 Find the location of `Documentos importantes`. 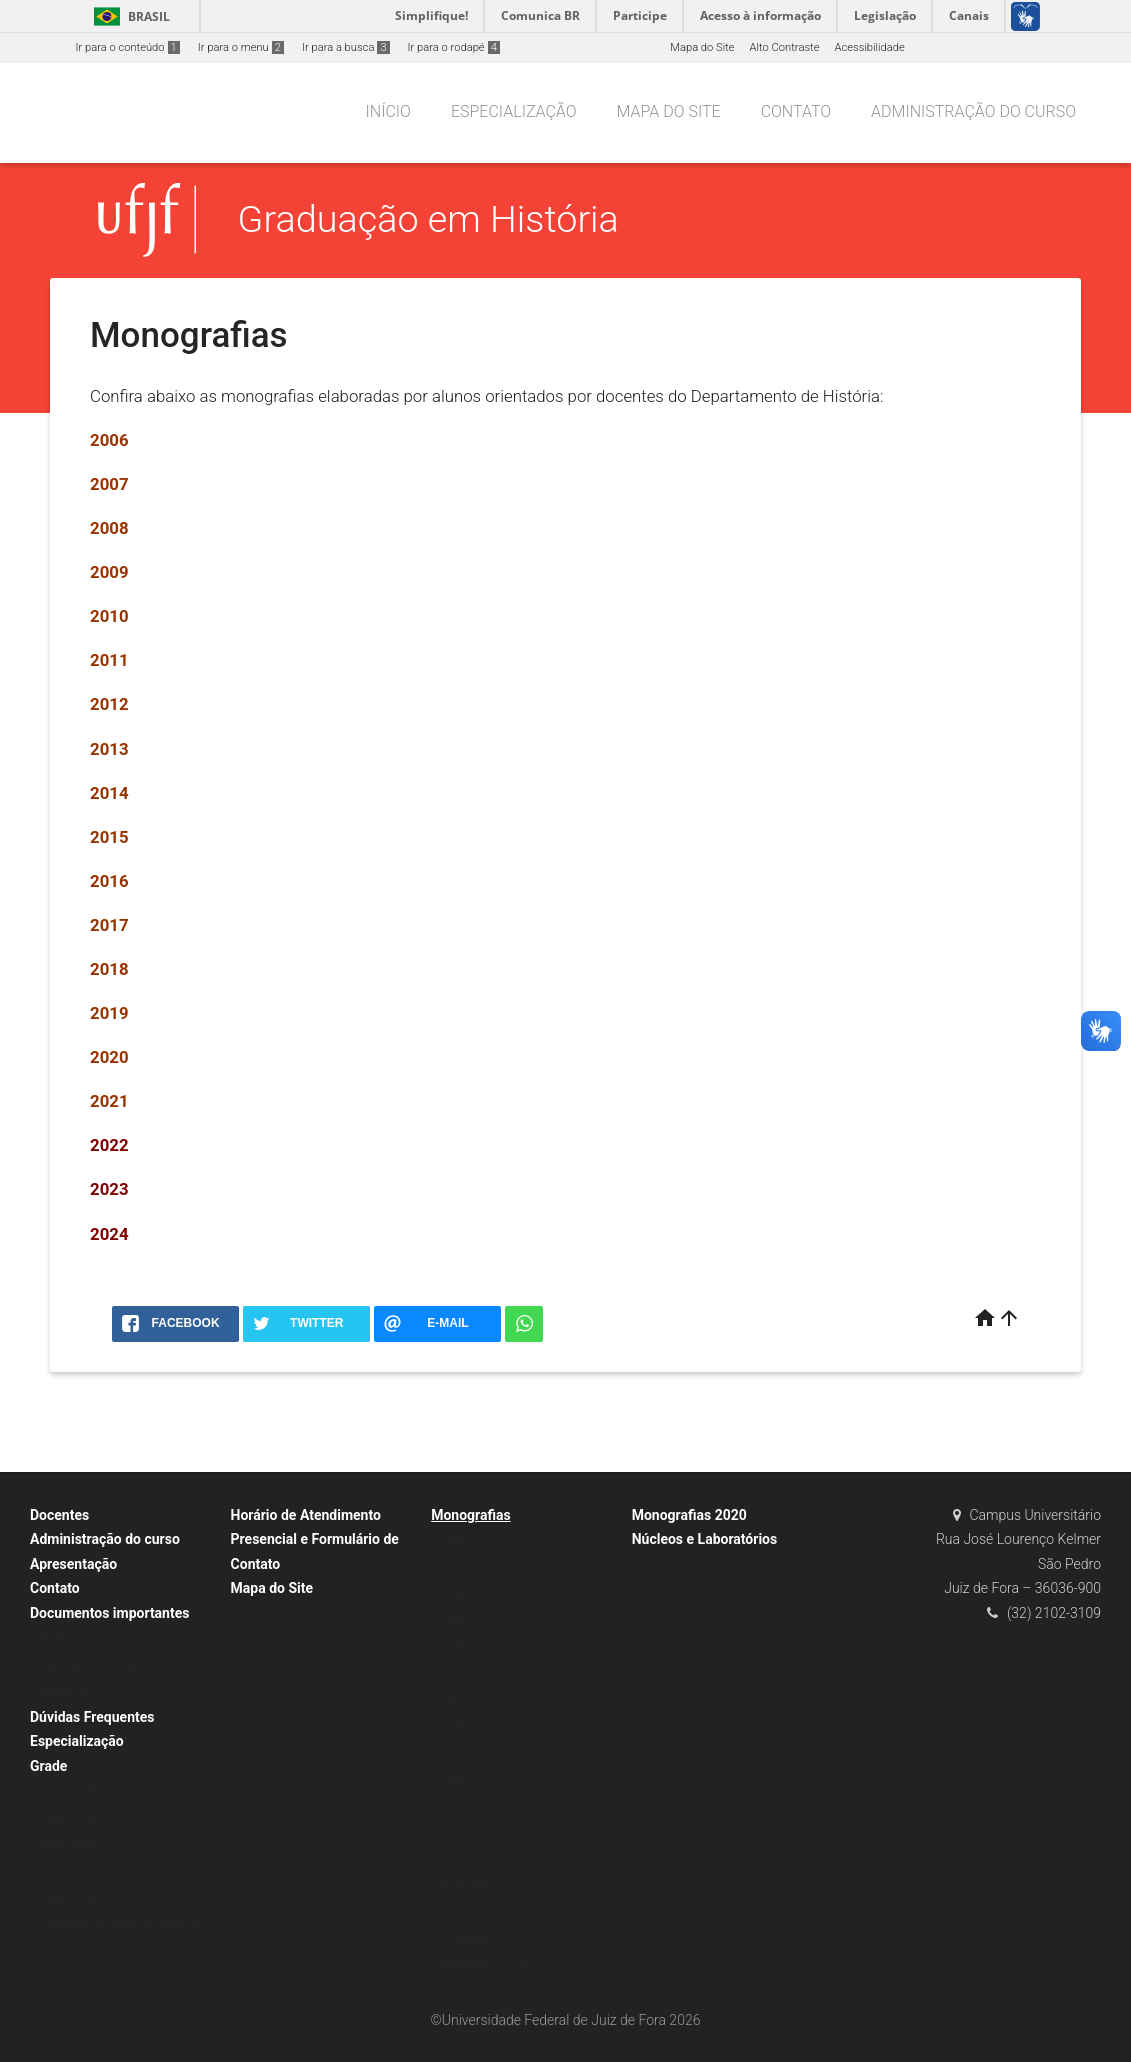

Documentos importantes is located at coordinates (109, 1613).